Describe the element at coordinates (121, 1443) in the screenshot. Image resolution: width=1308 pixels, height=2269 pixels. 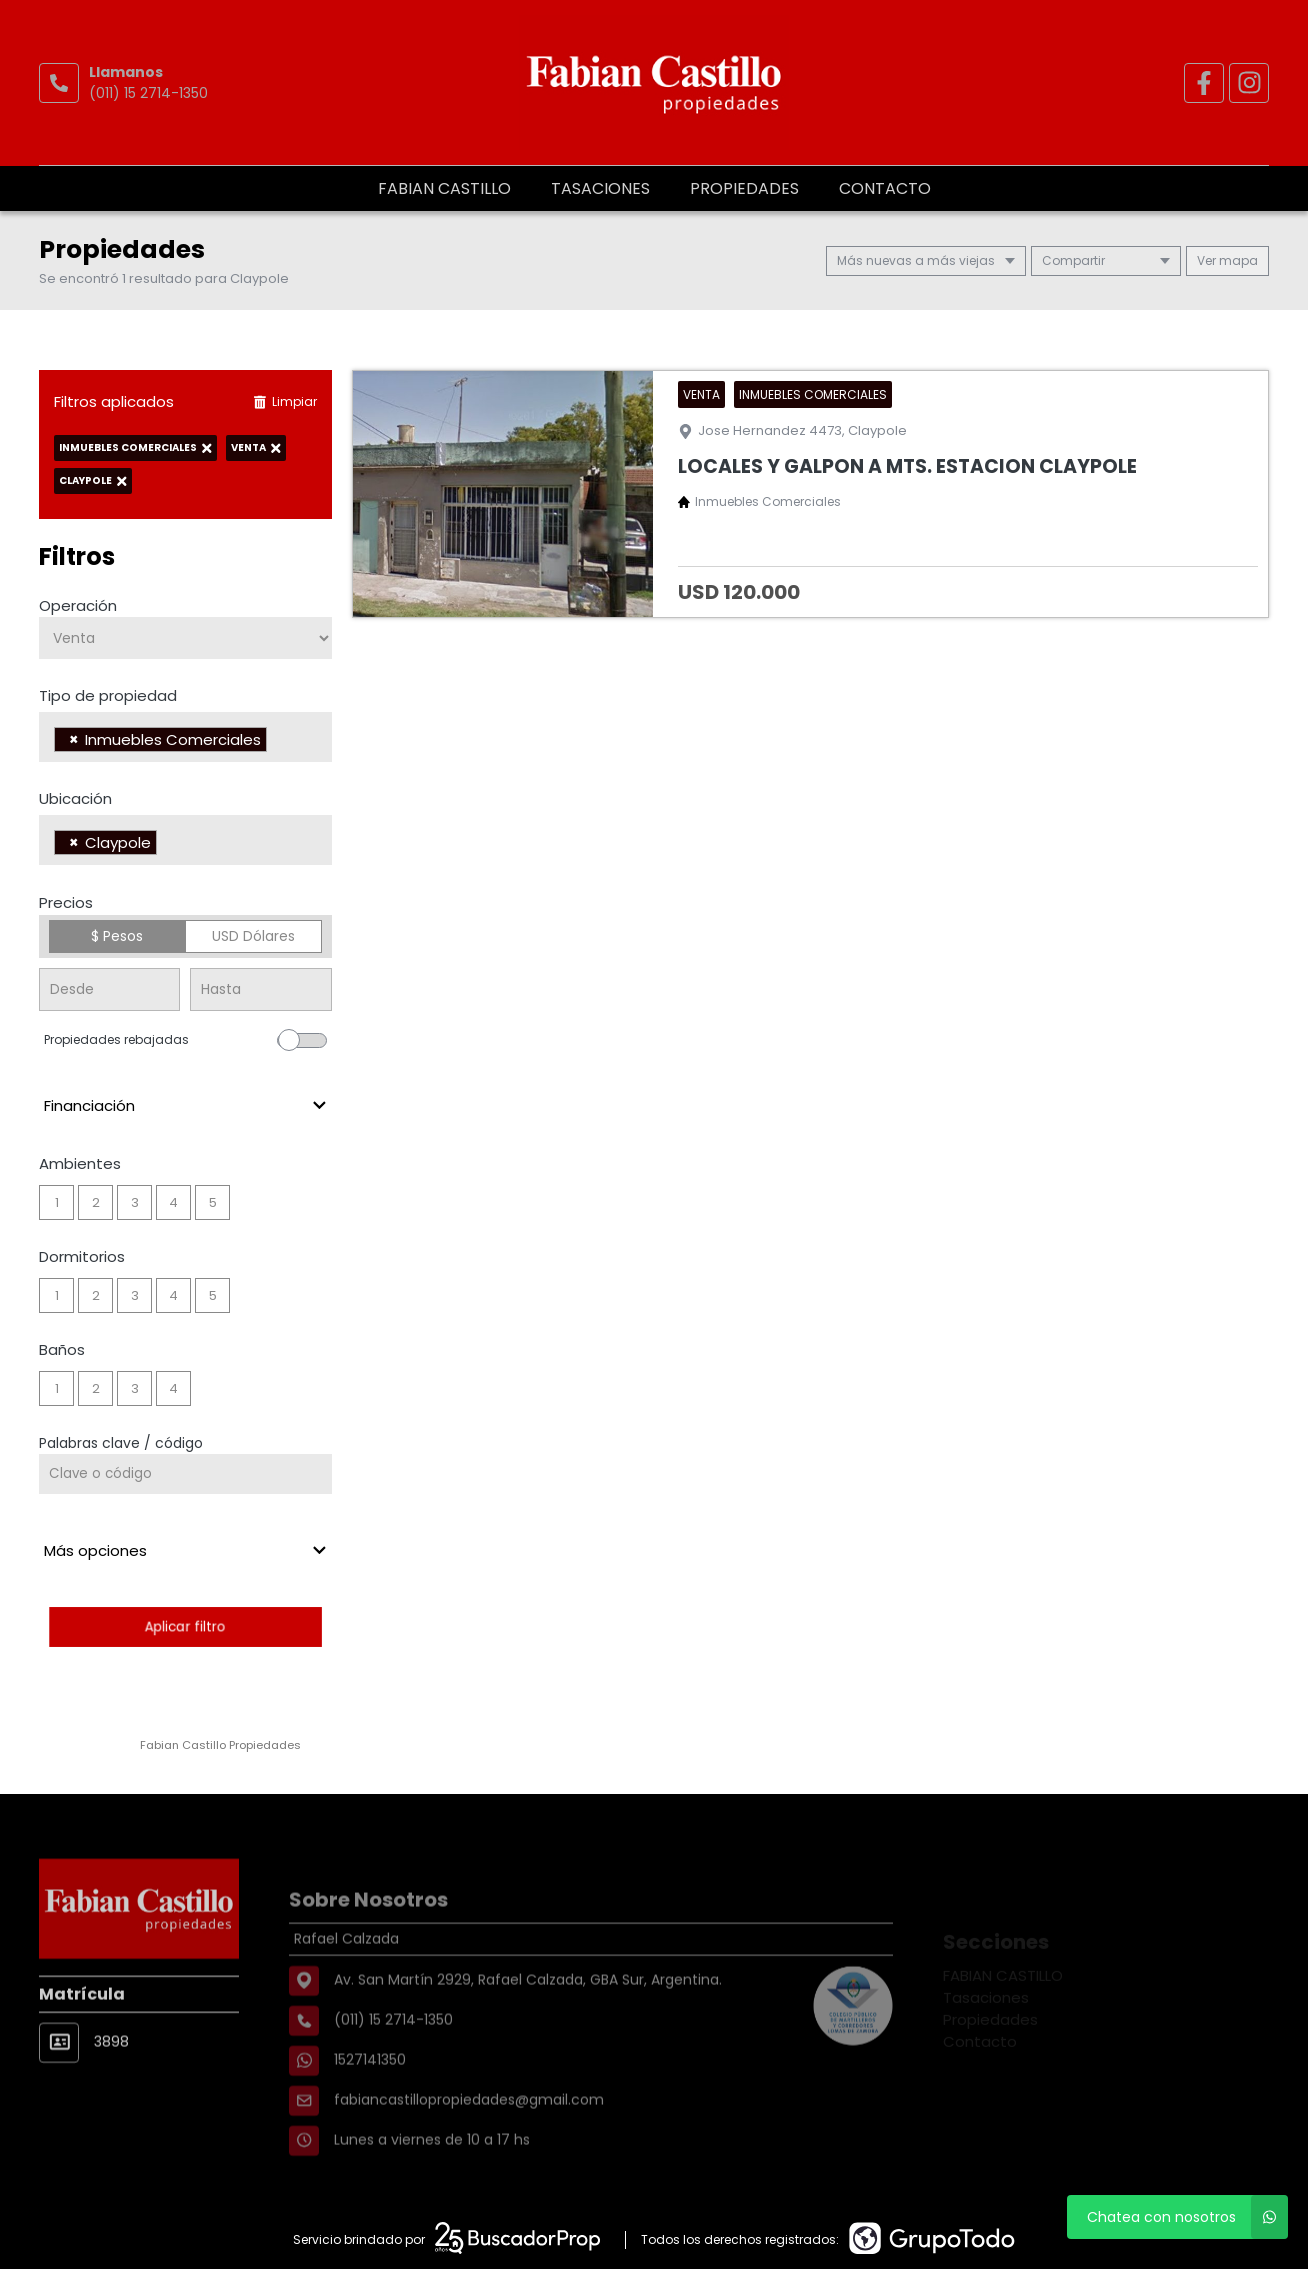
I see `Palabras clave / código` at that location.